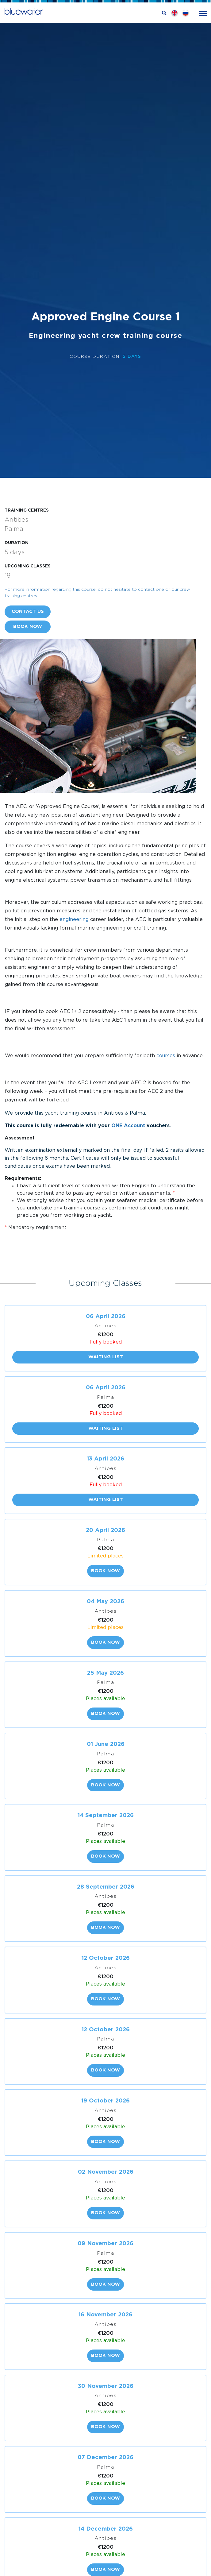 The width and height of the screenshot is (211, 2576). What do you see at coordinates (105, 1357) in the screenshot?
I see `Waiting list` at bounding box center [105, 1357].